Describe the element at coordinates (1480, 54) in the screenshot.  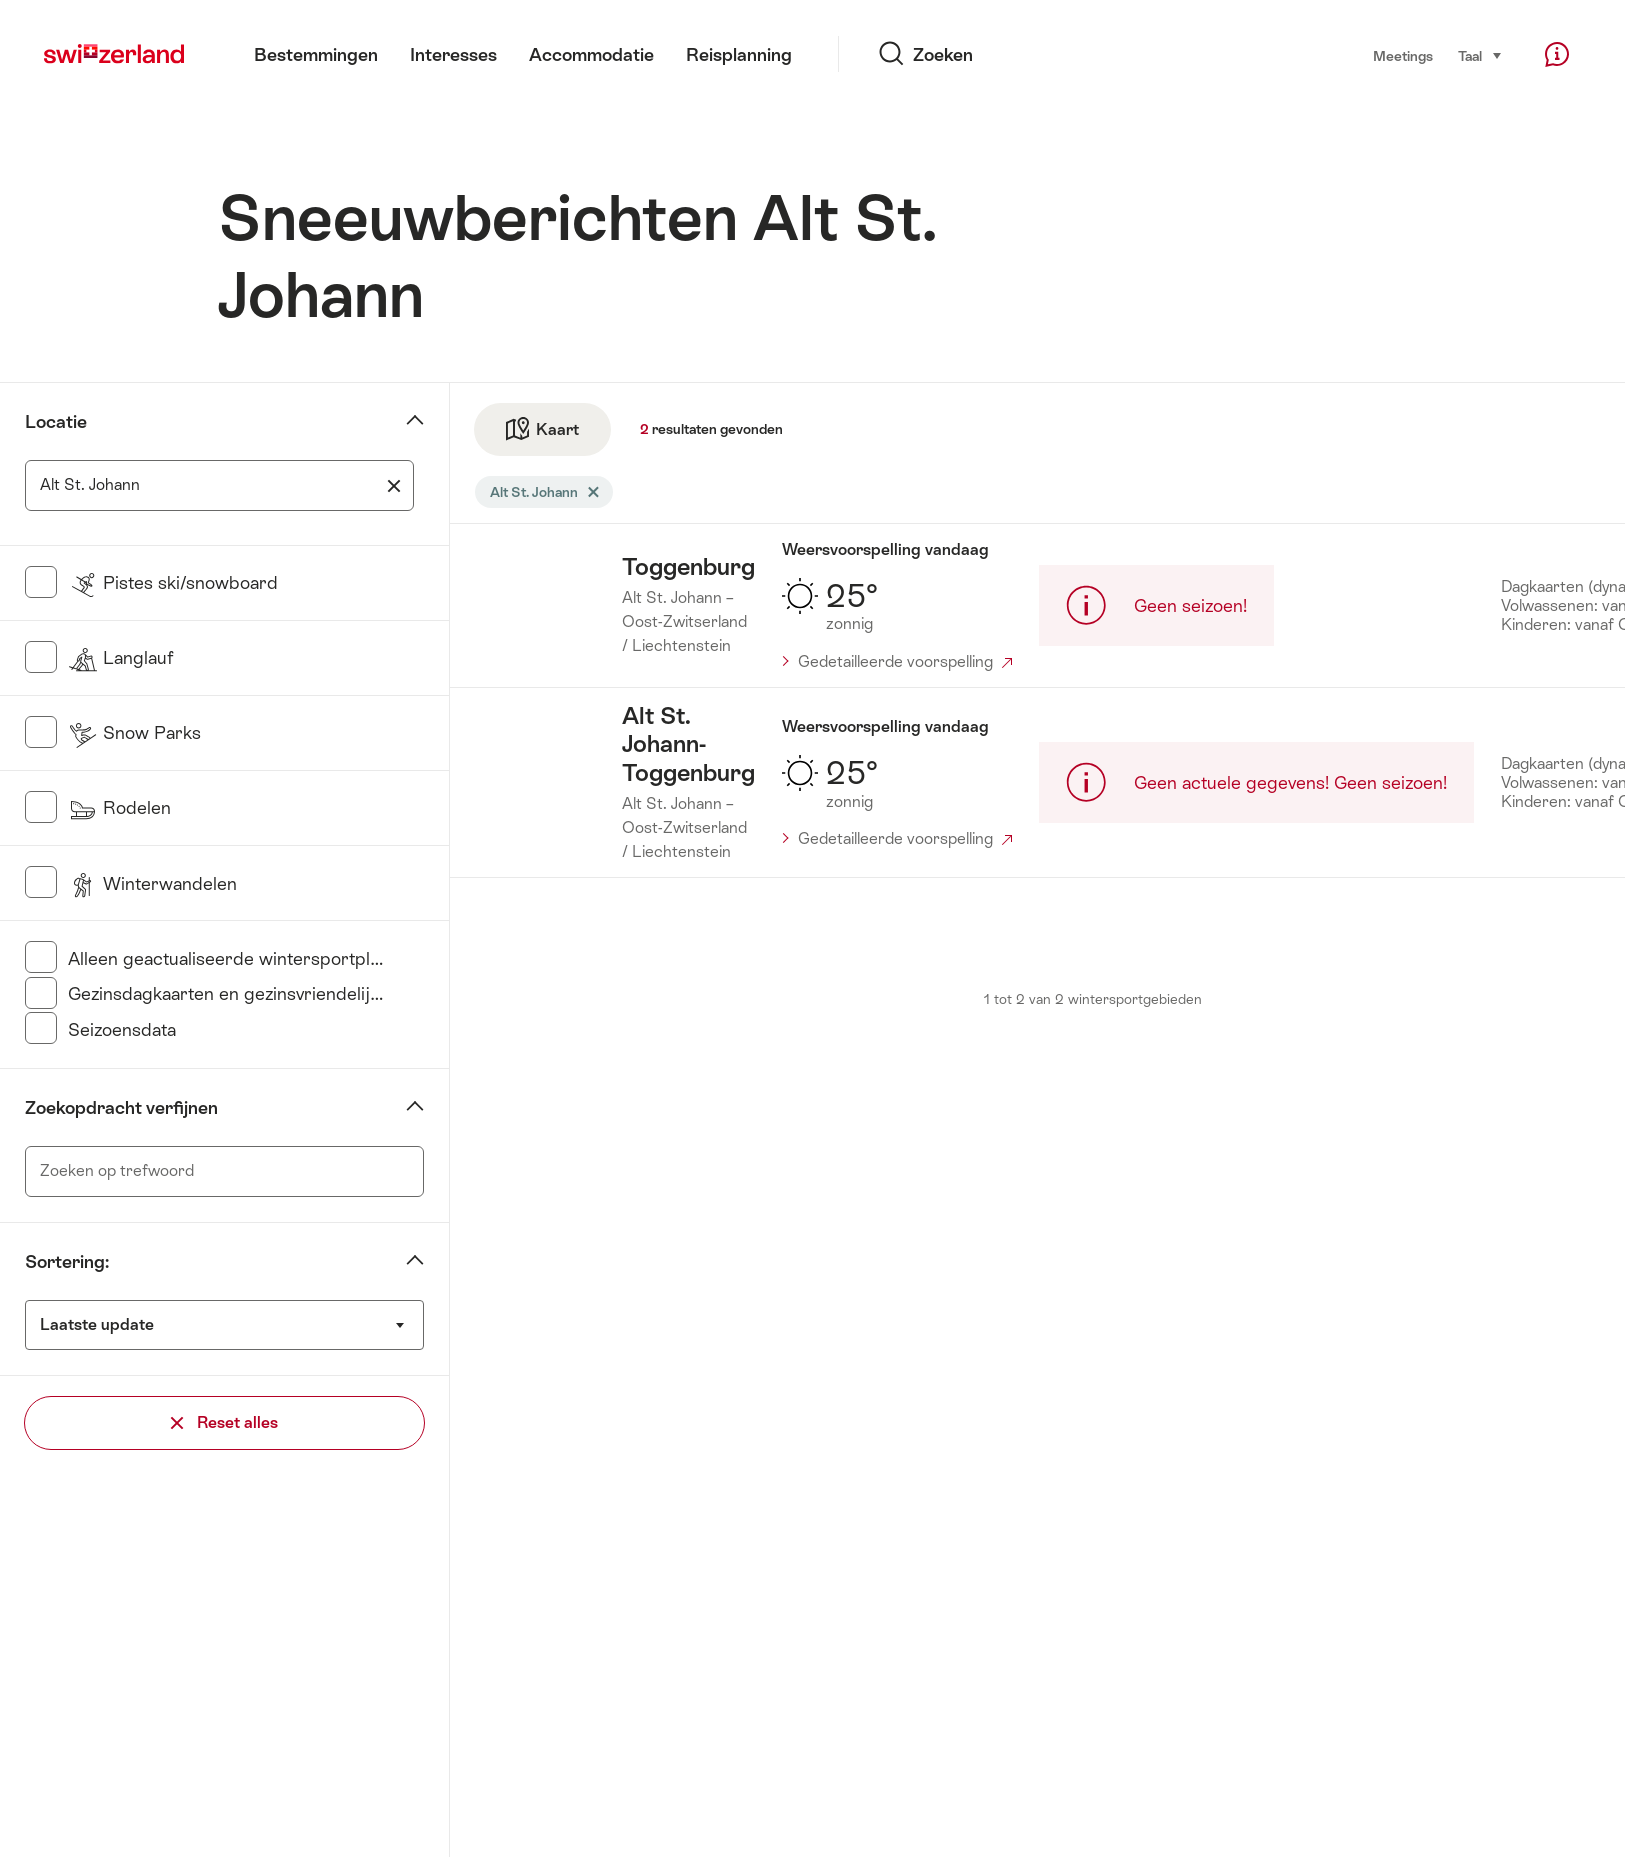
I see `Taal` at that location.